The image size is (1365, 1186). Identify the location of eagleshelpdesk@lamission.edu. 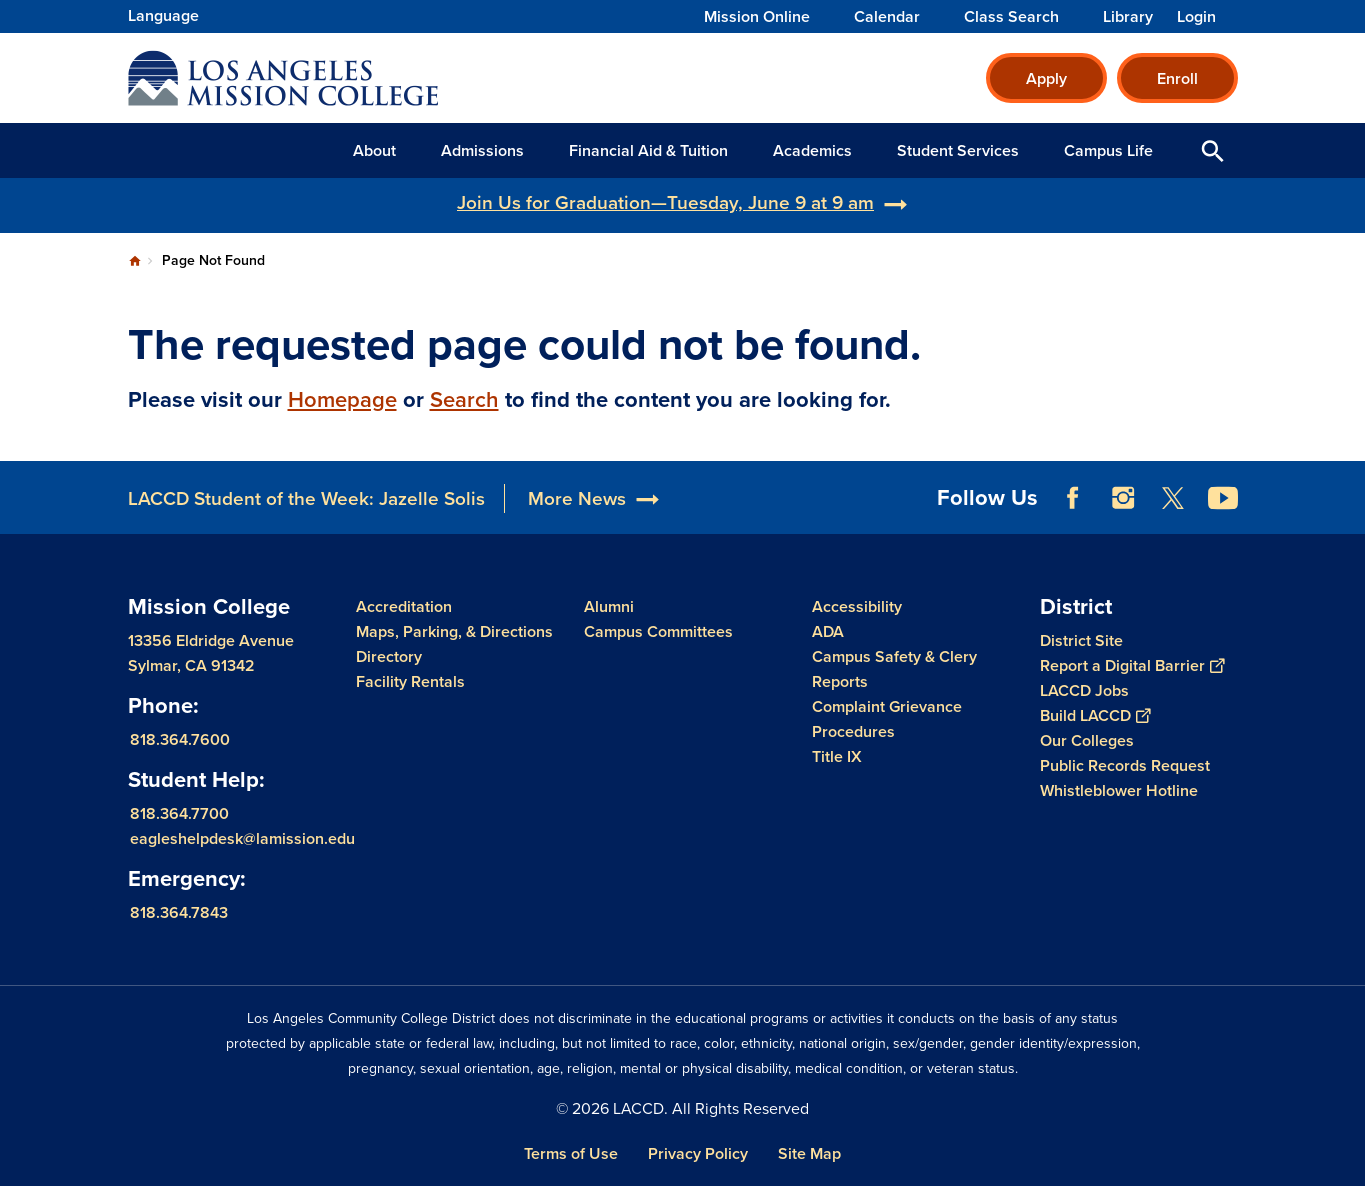
(242, 838).